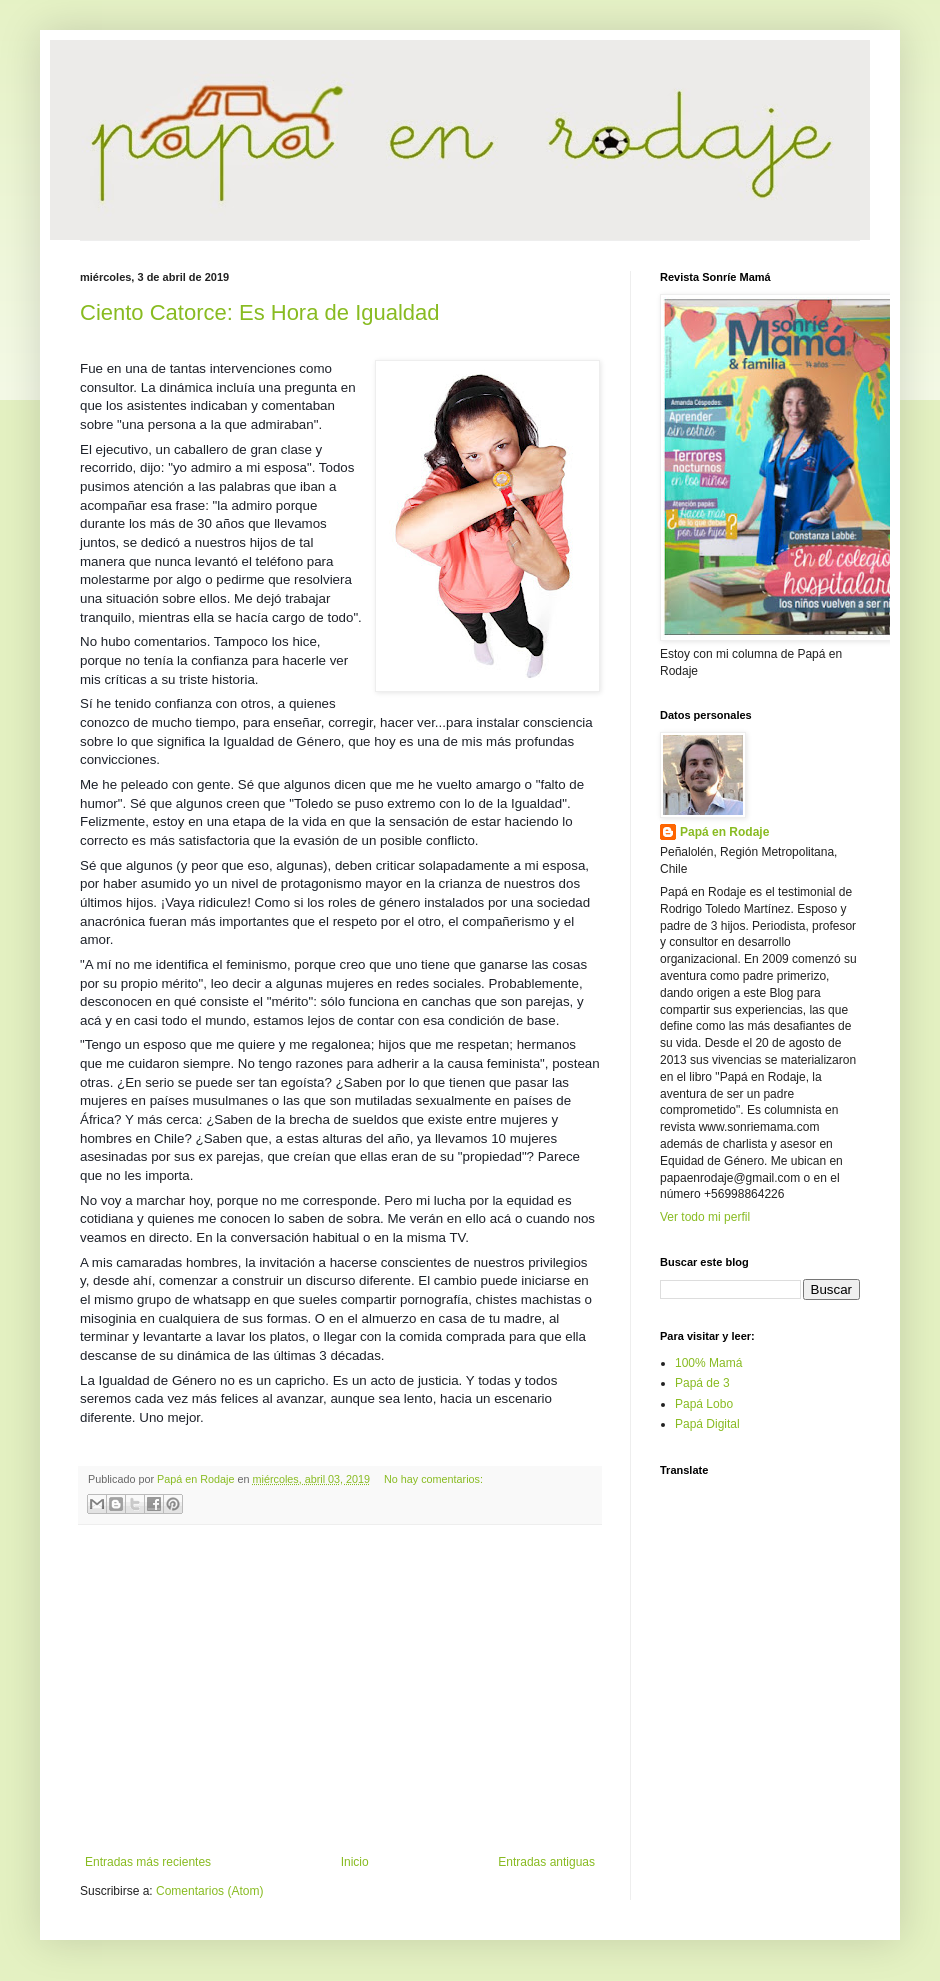  Describe the element at coordinates (148, 1862) in the screenshot. I see `Entradas más recientes` at that location.